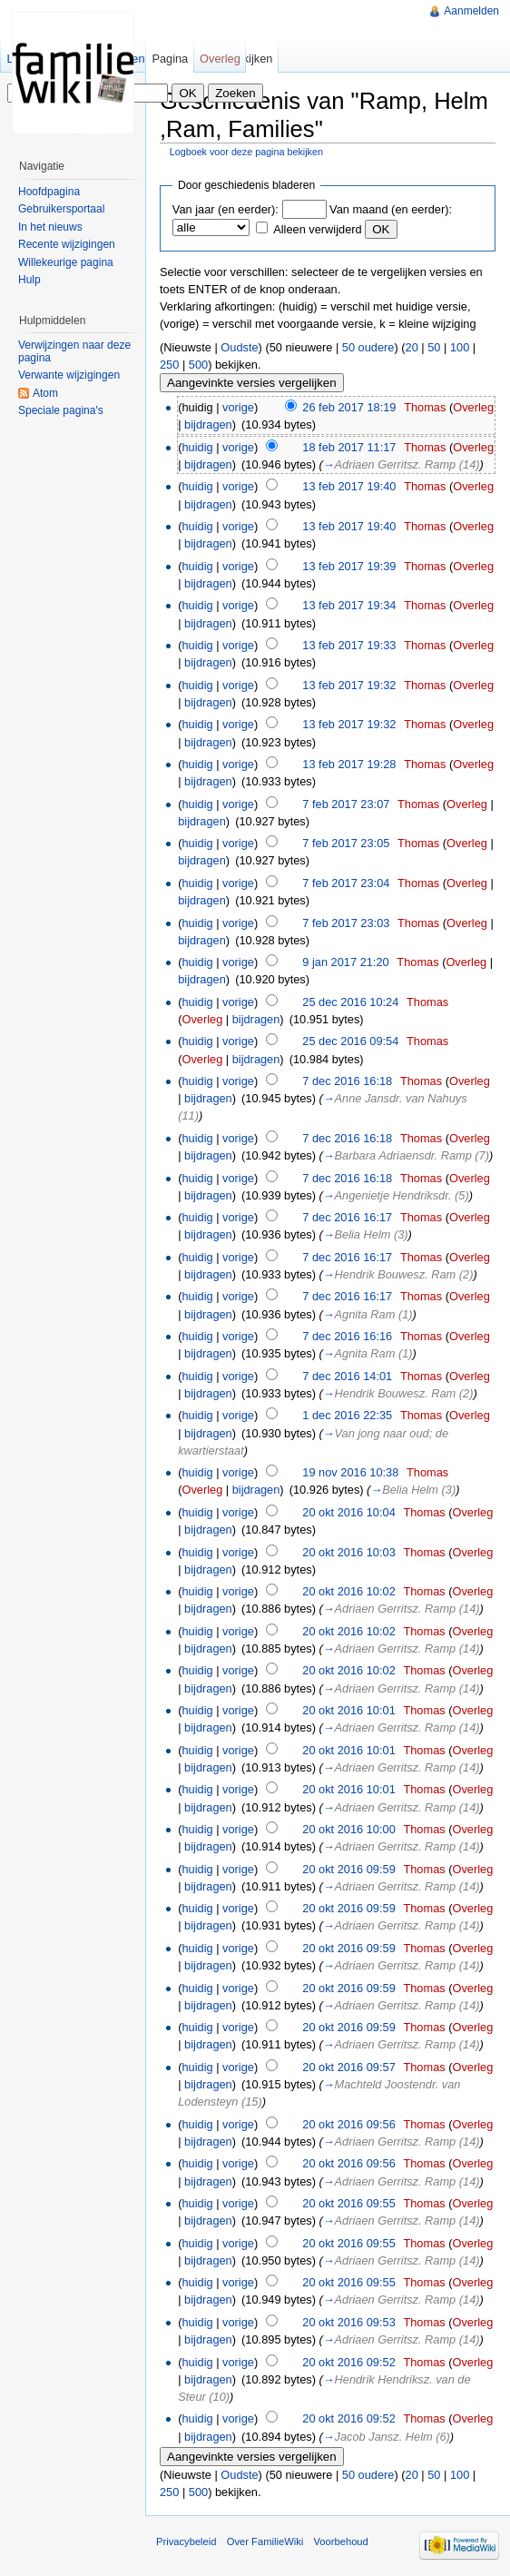 The width and height of the screenshot is (510, 2576). I want to click on Hoofdpagina, so click(49, 191).